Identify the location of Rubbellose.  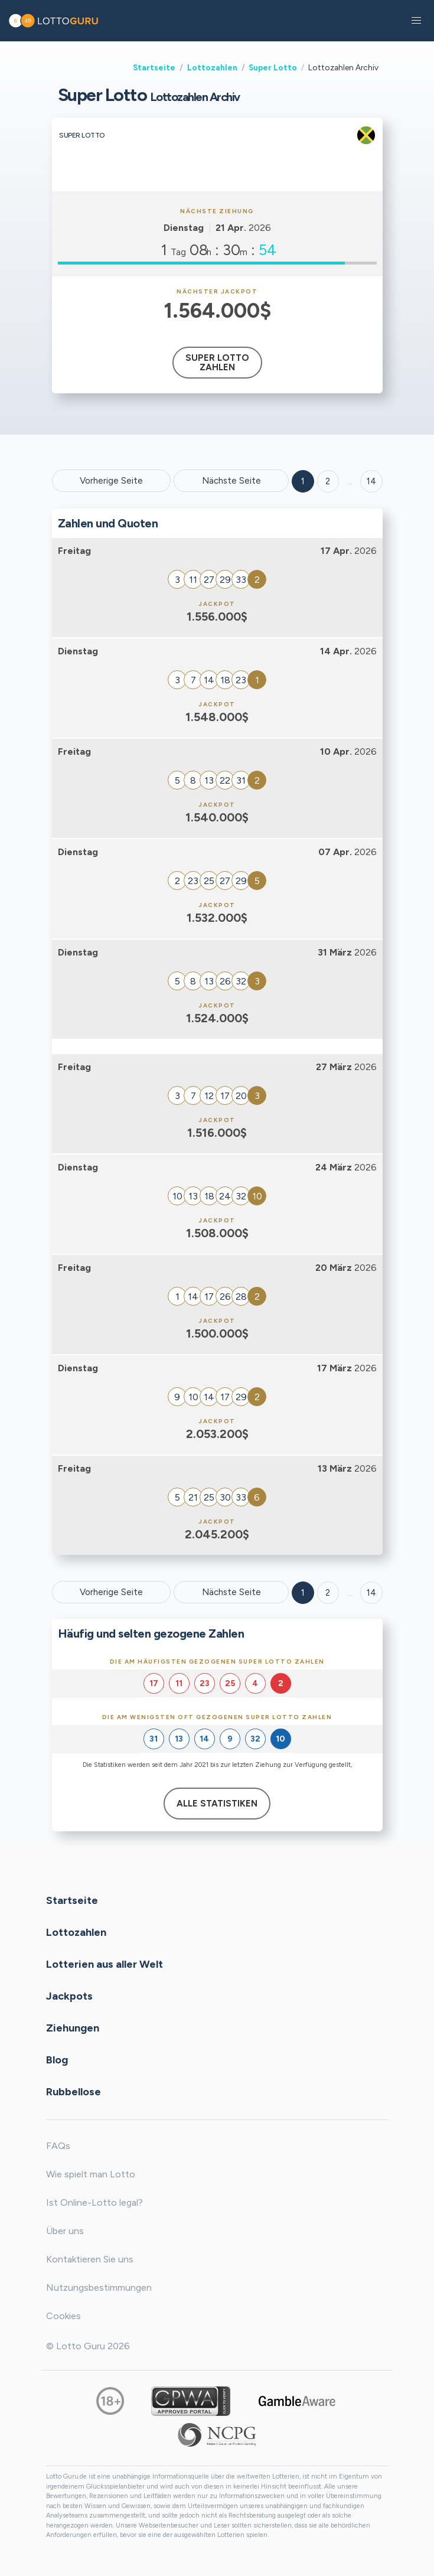
(73, 2091).